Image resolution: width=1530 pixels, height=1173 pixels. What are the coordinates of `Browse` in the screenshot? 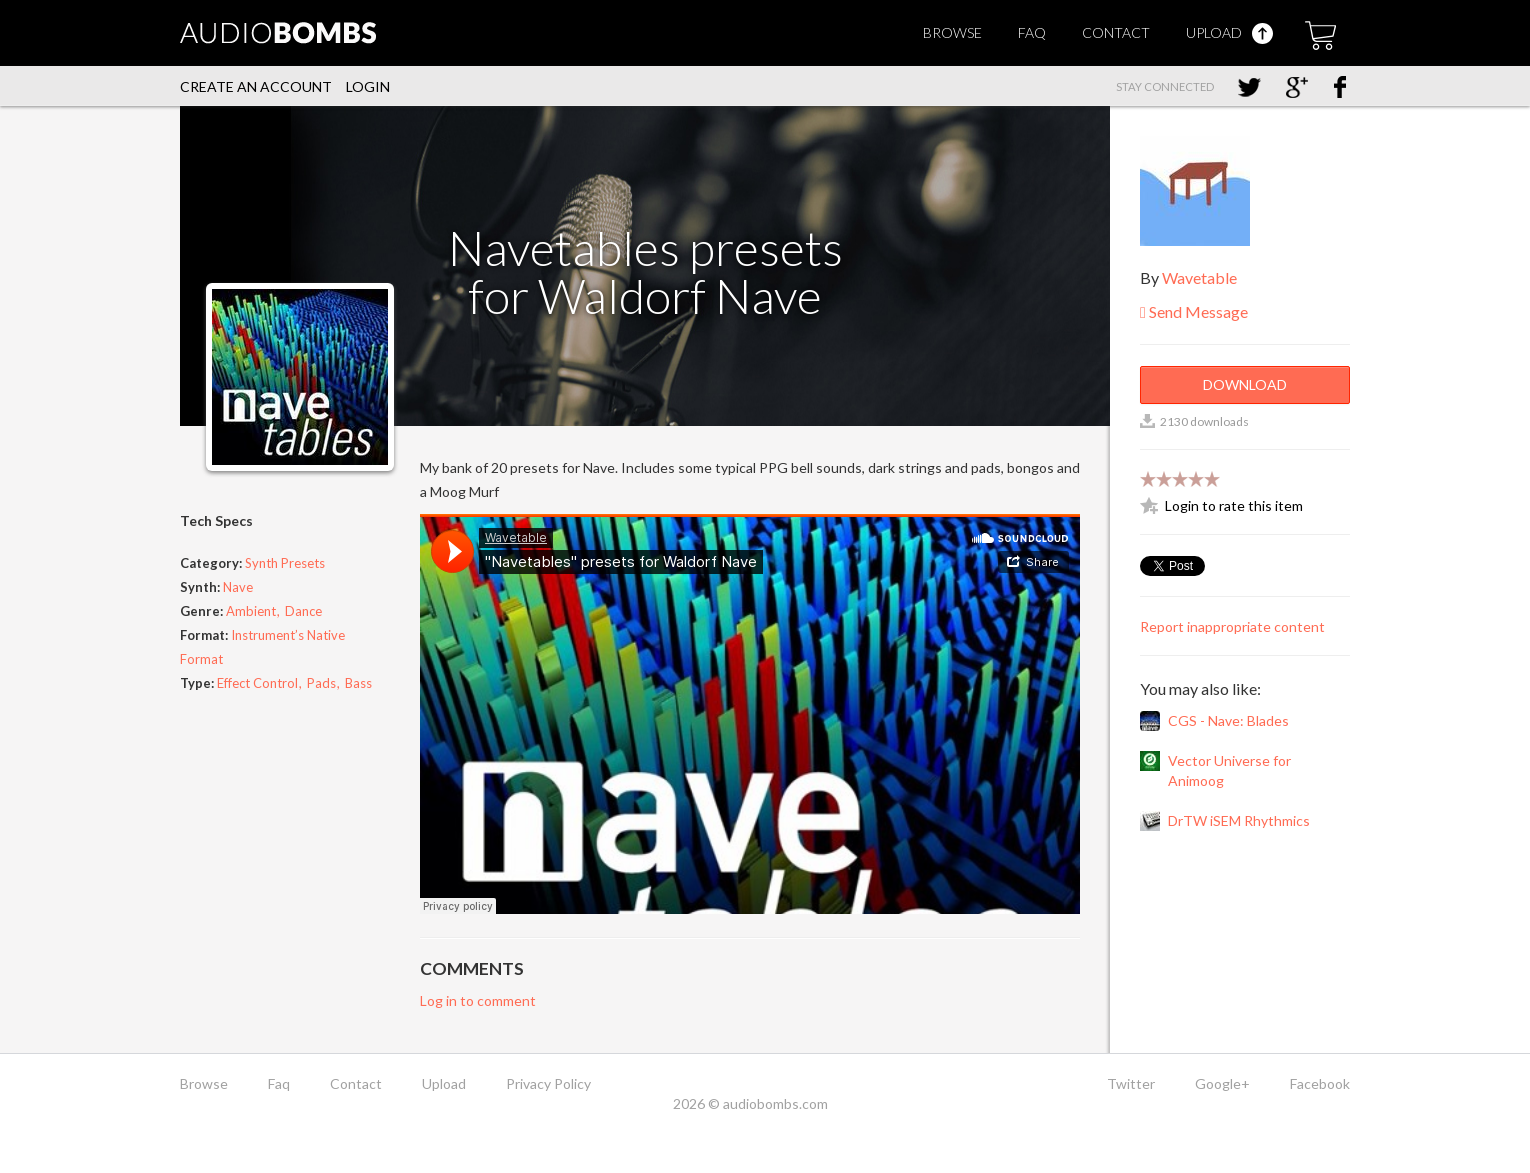 It's located at (952, 32).